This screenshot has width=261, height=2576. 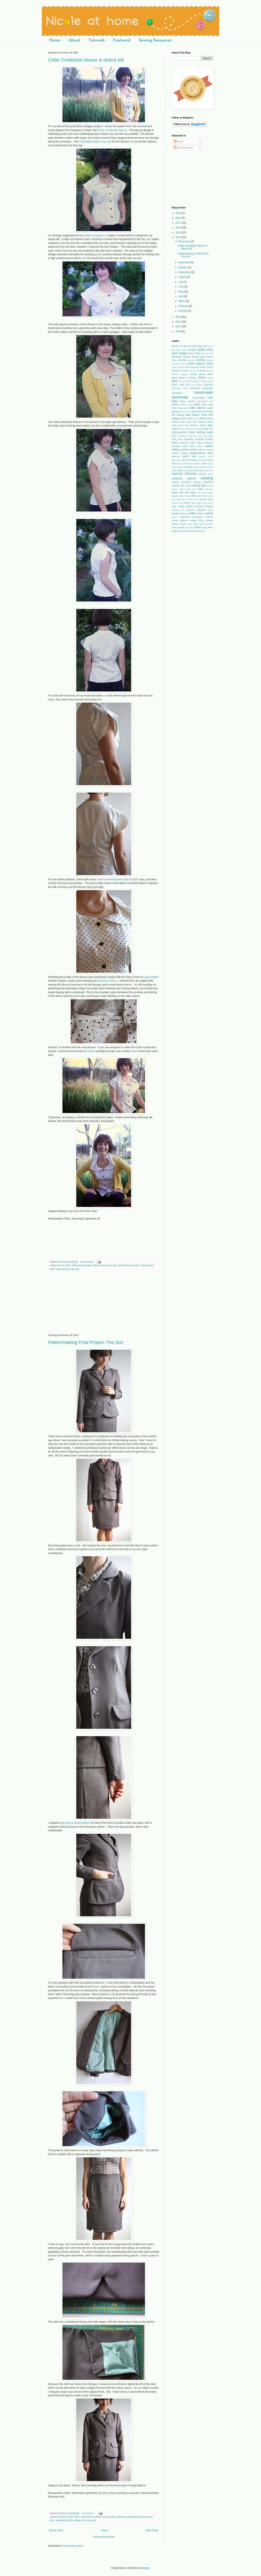 What do you see at coordinates (190, 422) in the screenshot?
I see `lace` at bounding box center [190, 422].